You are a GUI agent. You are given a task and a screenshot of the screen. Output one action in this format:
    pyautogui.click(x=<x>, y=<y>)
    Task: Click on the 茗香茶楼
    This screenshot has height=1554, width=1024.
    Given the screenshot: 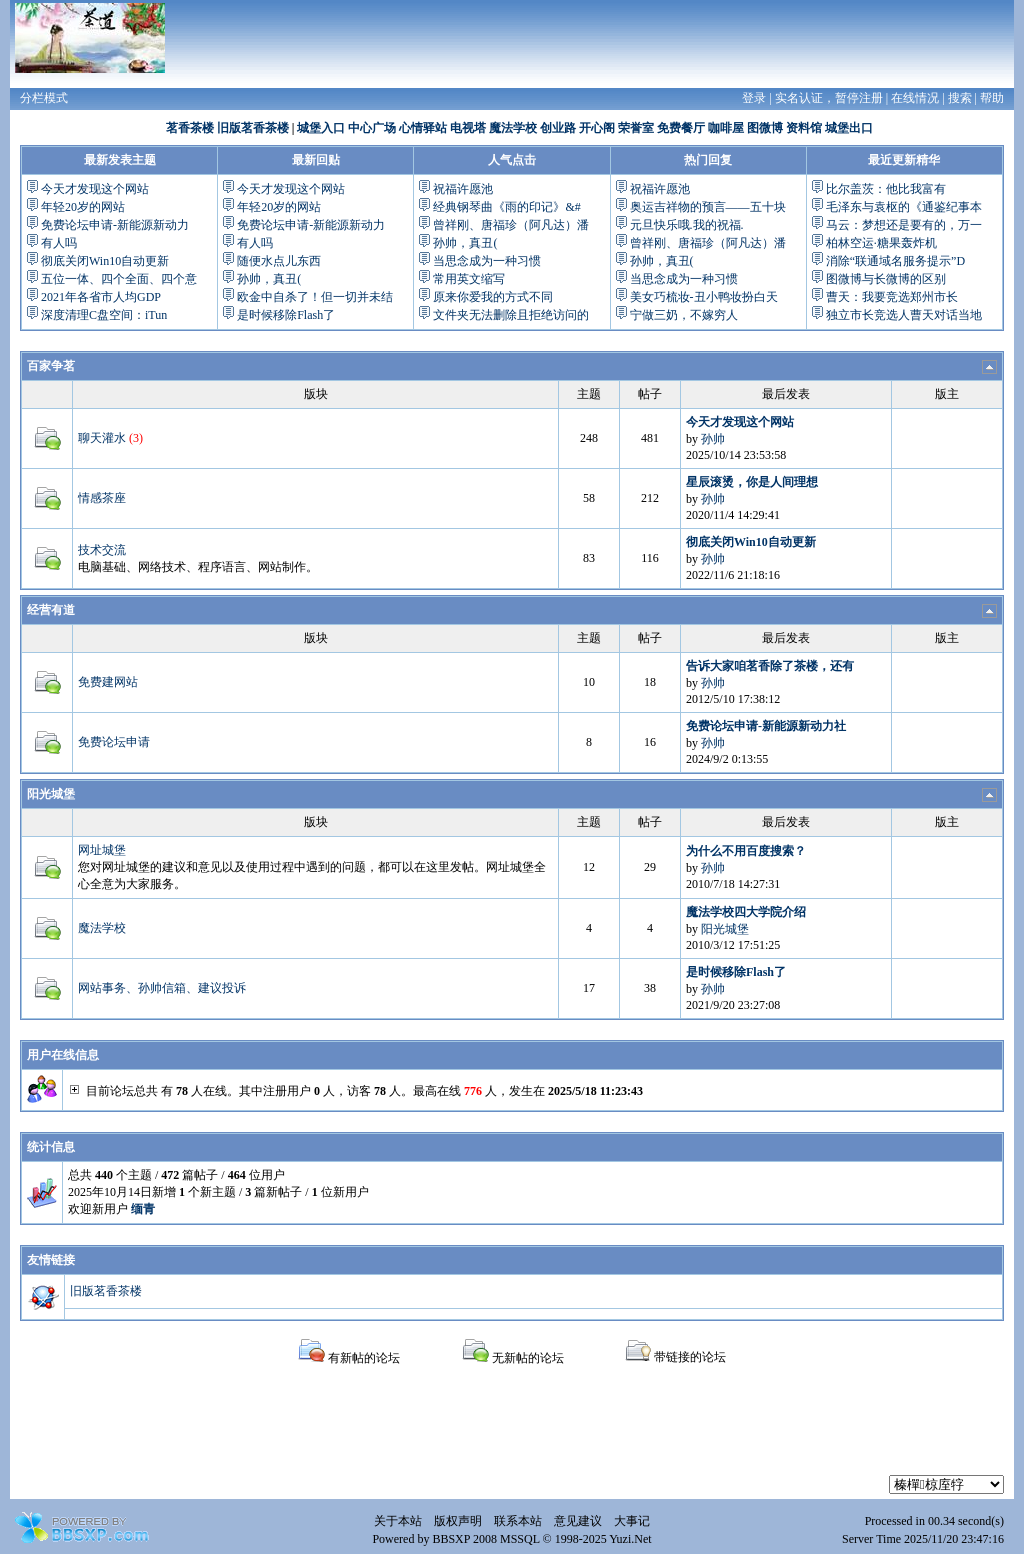 What is the action you would take?
    pyautogui.click(x=190, y=128)
    